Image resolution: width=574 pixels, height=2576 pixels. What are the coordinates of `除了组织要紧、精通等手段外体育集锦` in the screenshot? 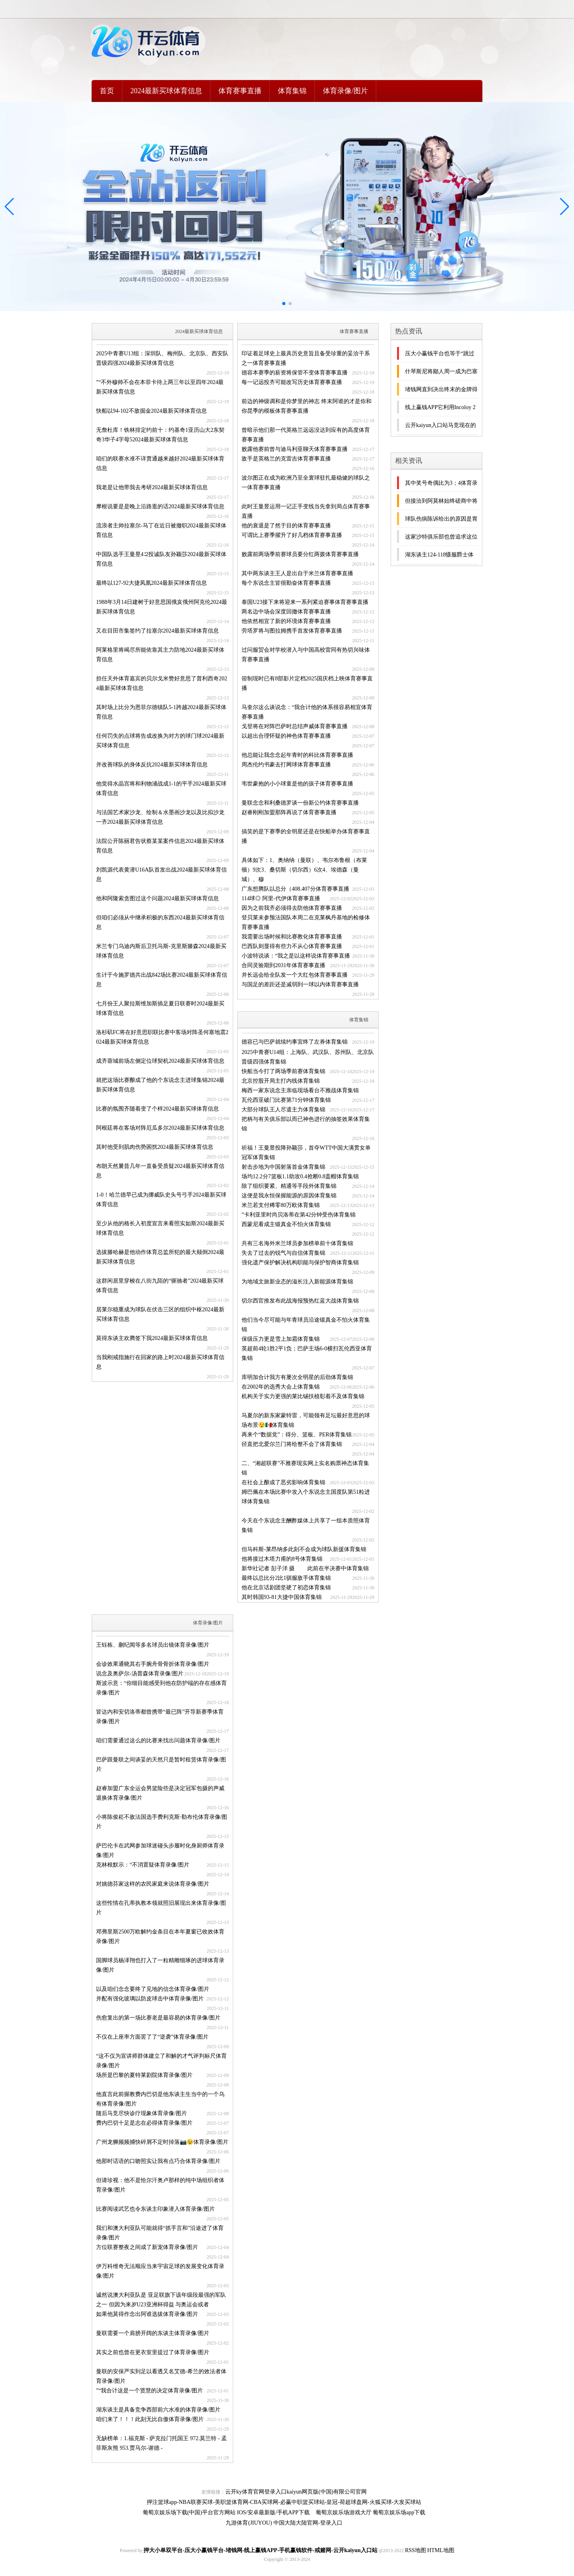 It's located at (289, 1186).